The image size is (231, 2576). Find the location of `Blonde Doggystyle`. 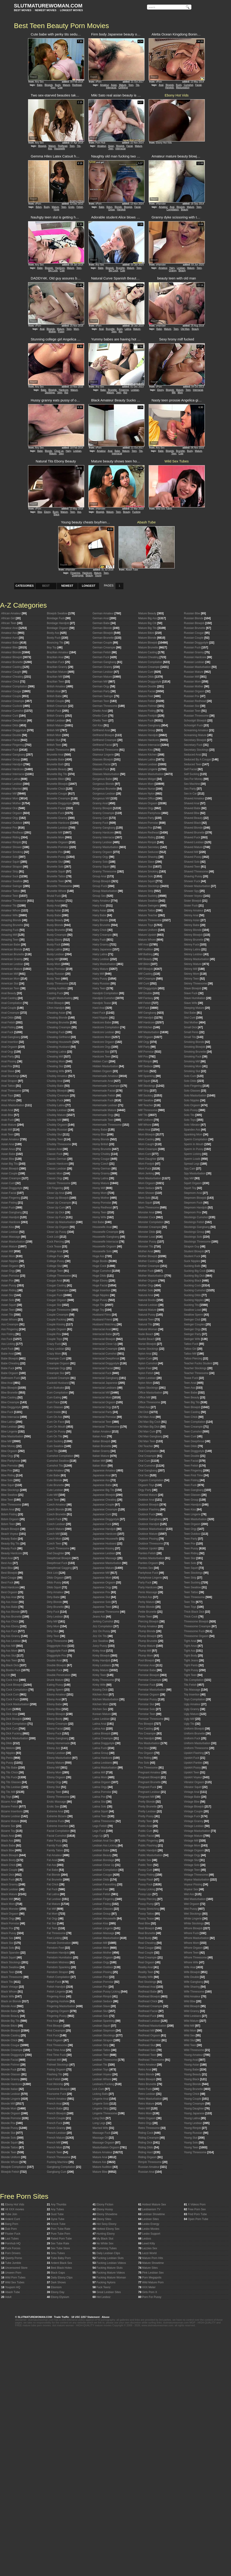

Blonde Doggystyle is located at coordinates (12, 2055).